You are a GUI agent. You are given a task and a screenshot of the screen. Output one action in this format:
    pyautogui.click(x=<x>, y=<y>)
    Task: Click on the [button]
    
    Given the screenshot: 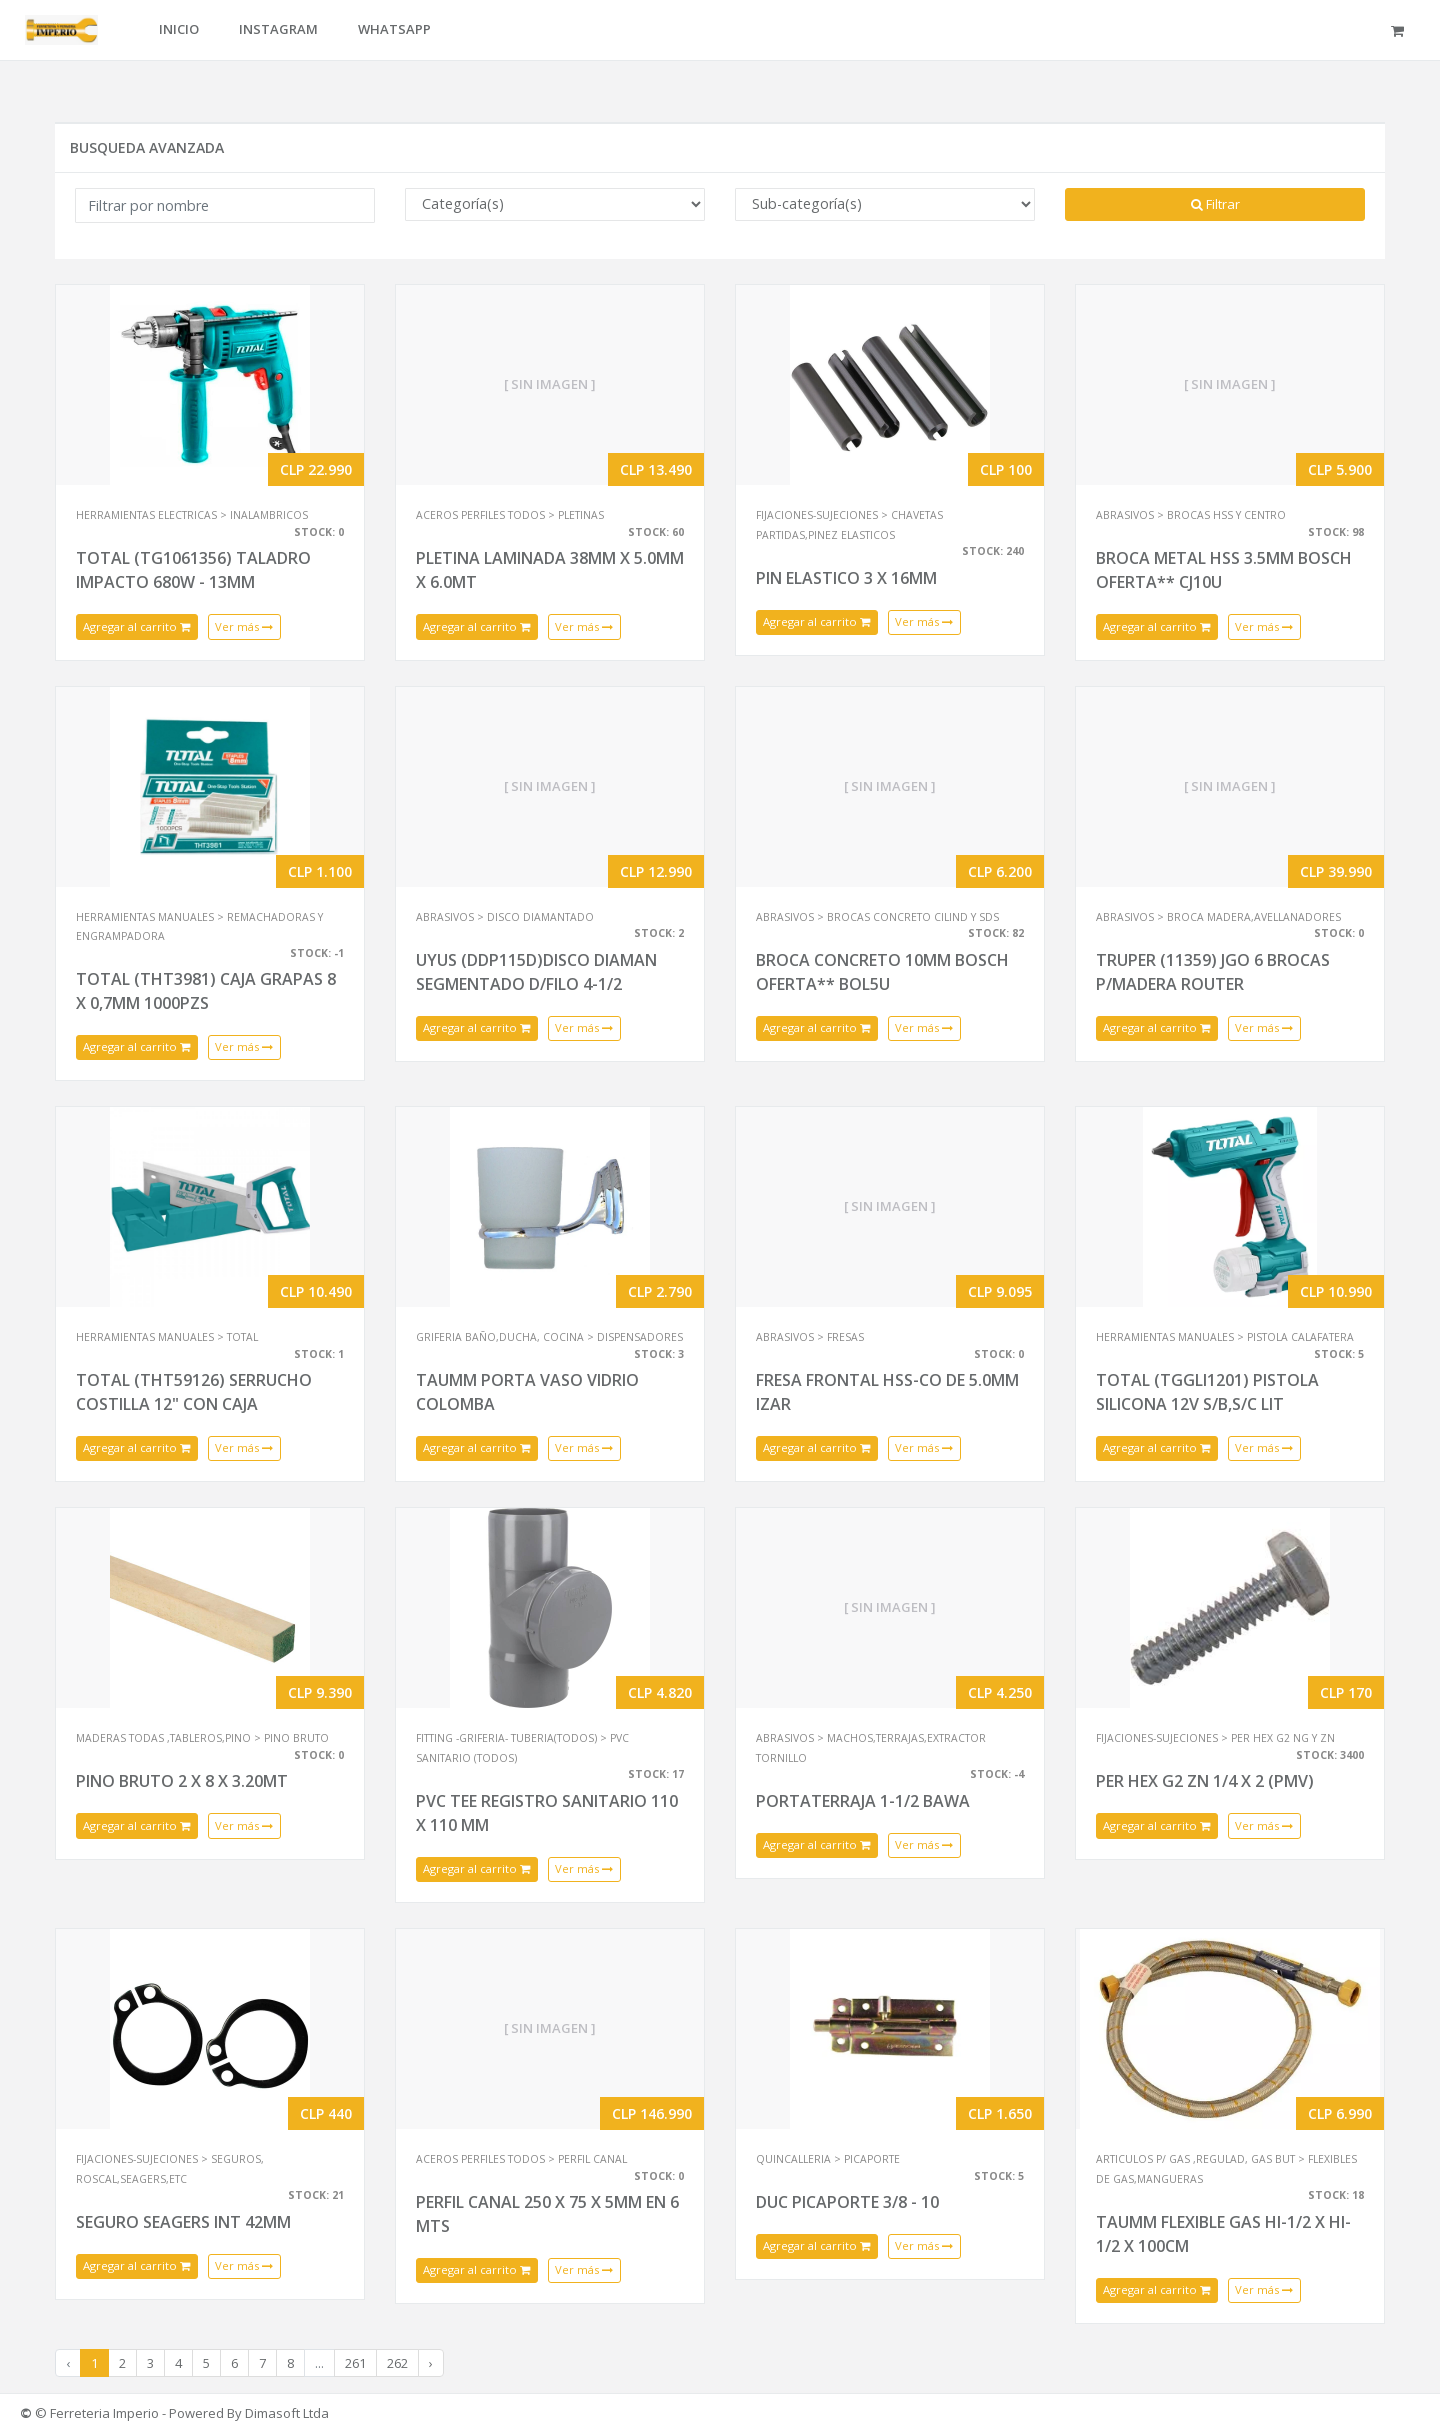 What is the action you would take?
    pyautogui.click(x=1400, y=30)
    